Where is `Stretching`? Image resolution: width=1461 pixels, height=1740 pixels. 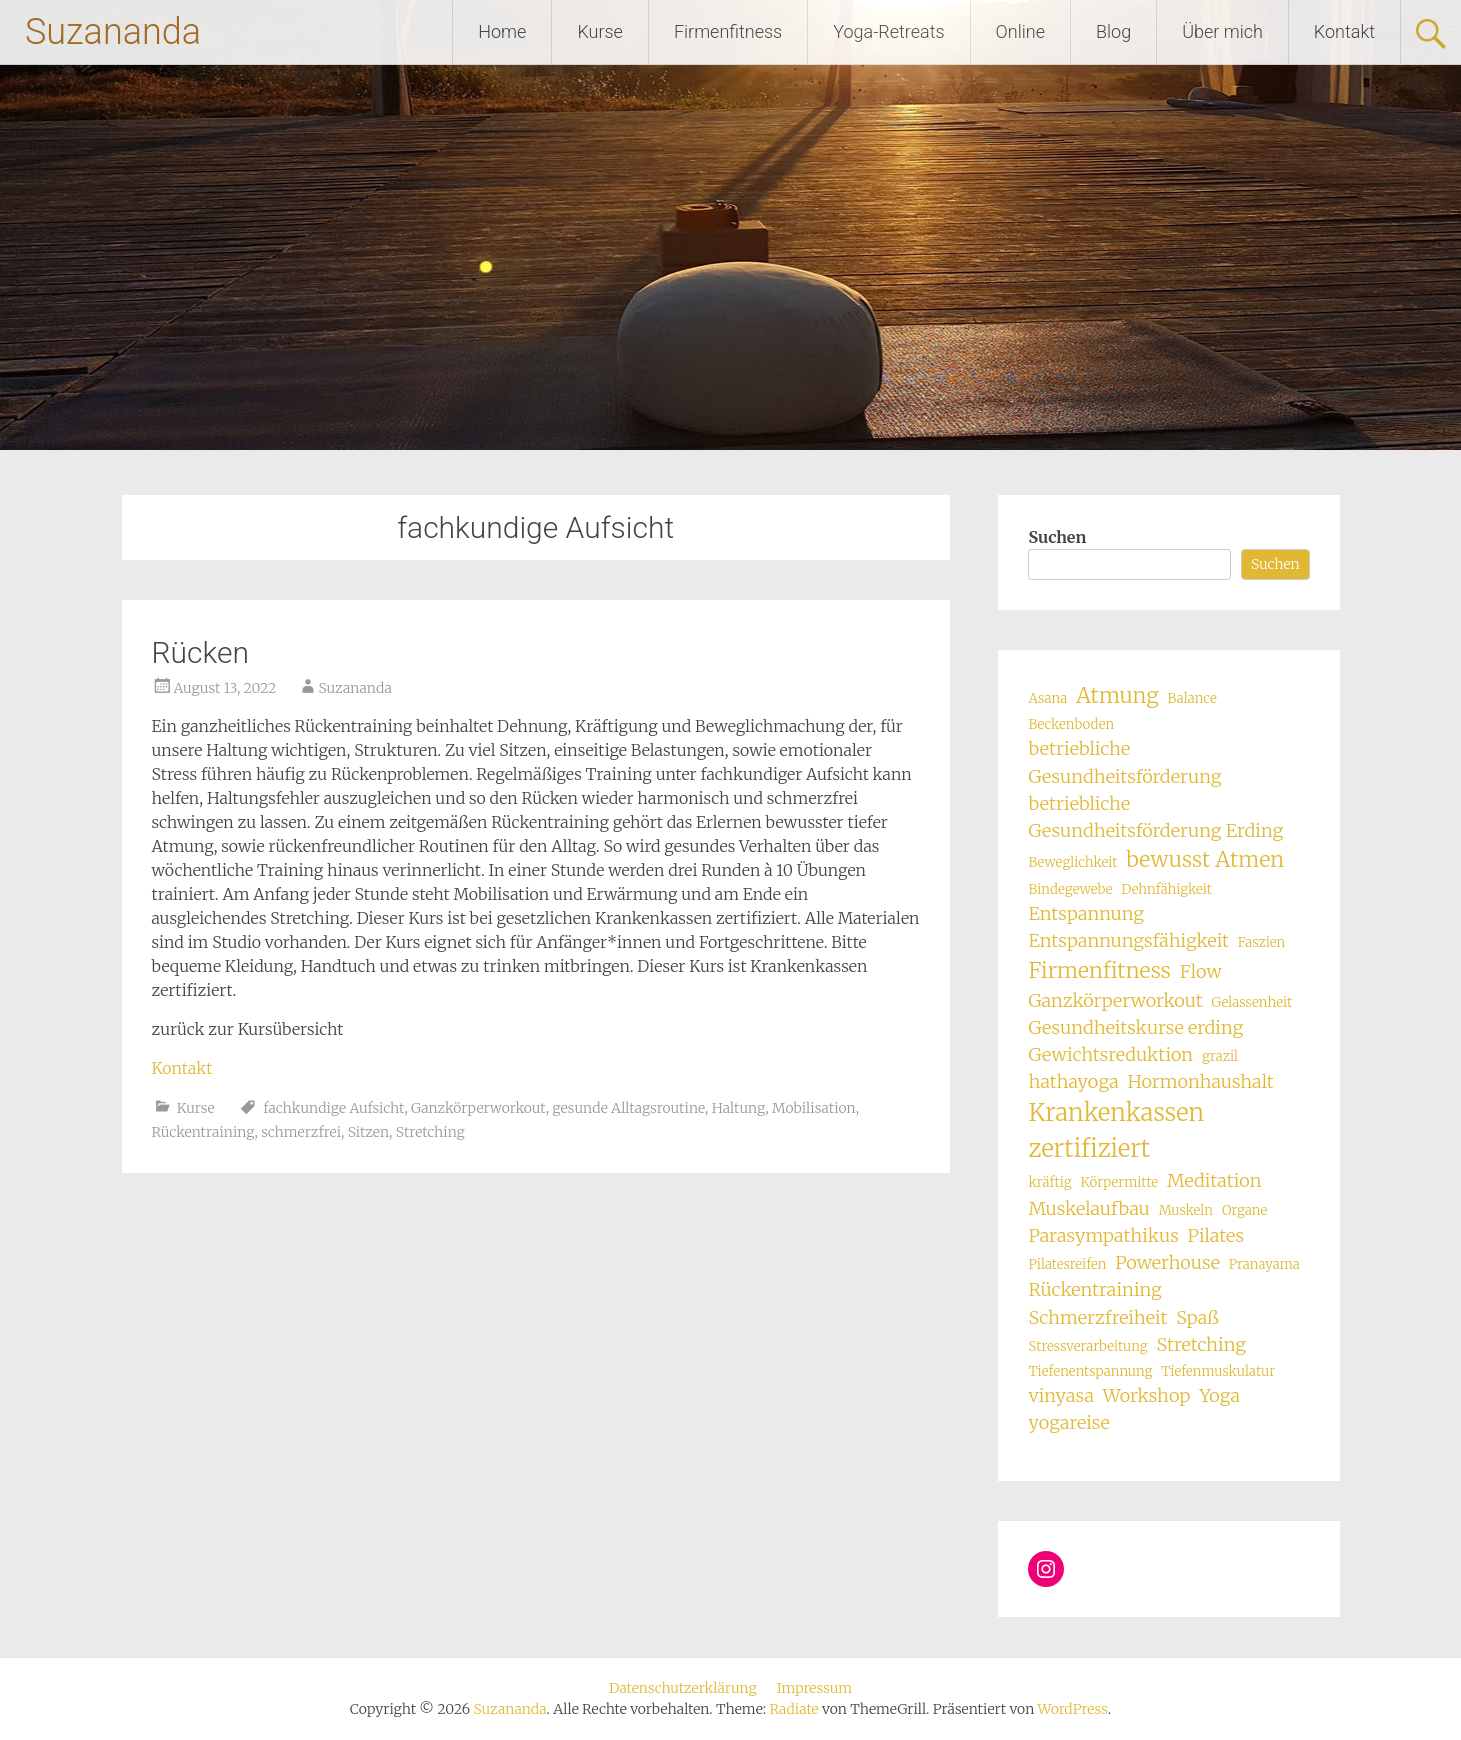 Stretching is located at coordinates (430, 1132).